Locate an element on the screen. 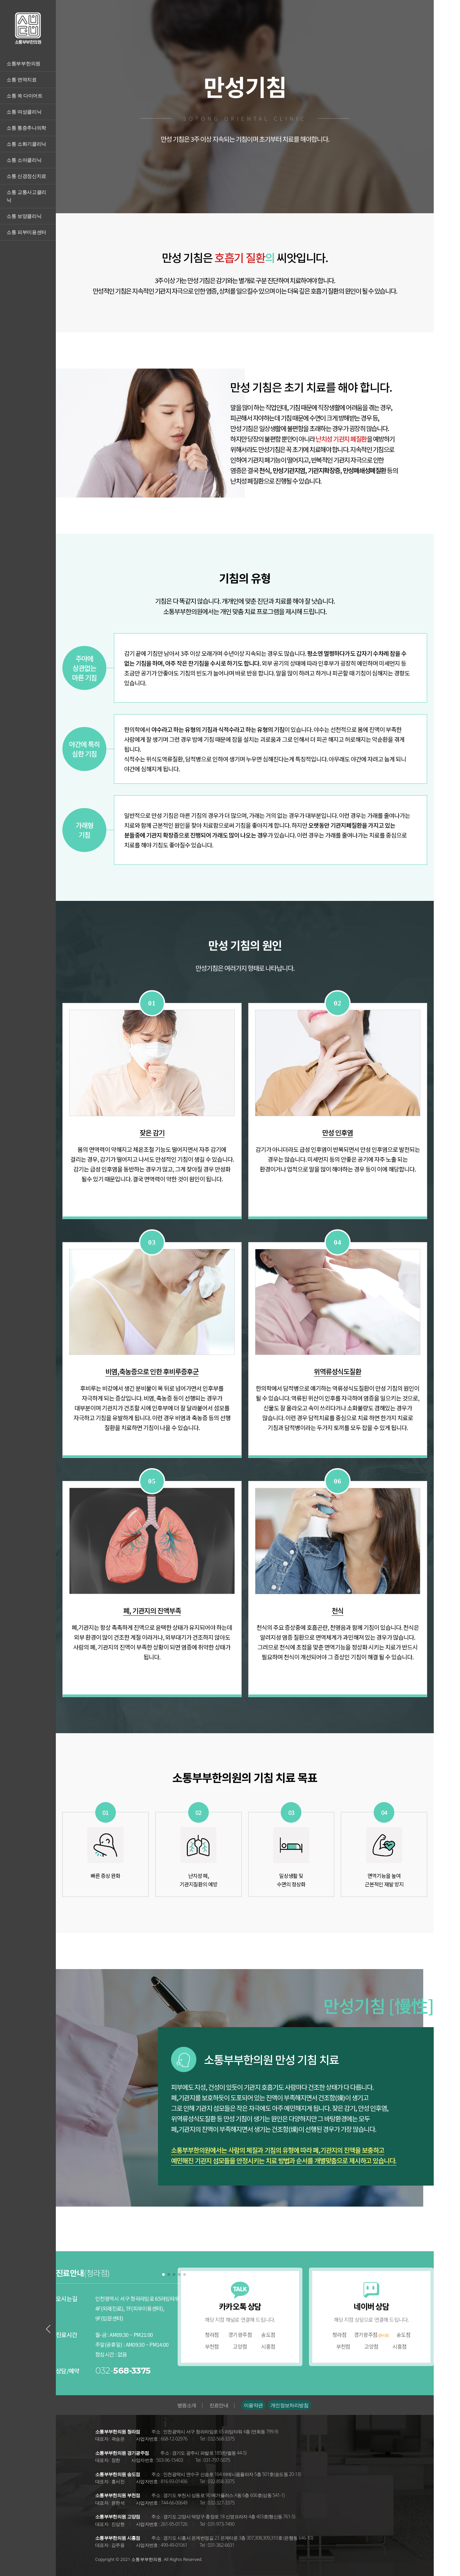 This screenshot has width=460, height=2576. 소통 소아클리닉 is located at coordinates (24, 160).